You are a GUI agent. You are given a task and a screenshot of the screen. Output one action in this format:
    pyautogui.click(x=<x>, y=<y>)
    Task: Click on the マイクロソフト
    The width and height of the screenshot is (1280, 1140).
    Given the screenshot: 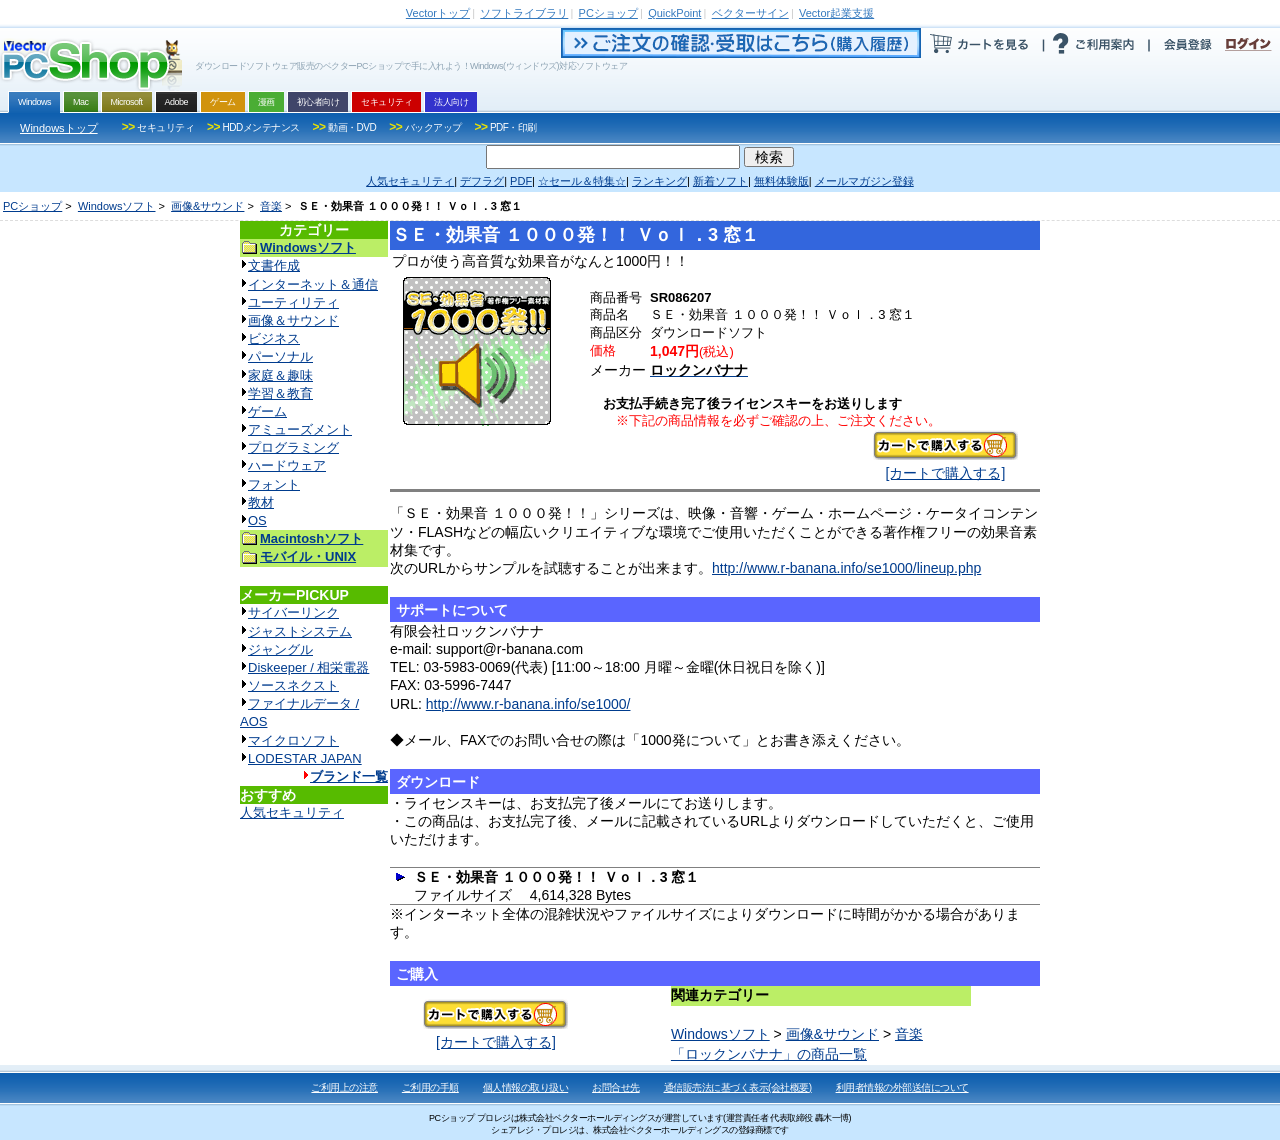 What is the action you would take?
    pyautogui.click(x=293, y=740)
    